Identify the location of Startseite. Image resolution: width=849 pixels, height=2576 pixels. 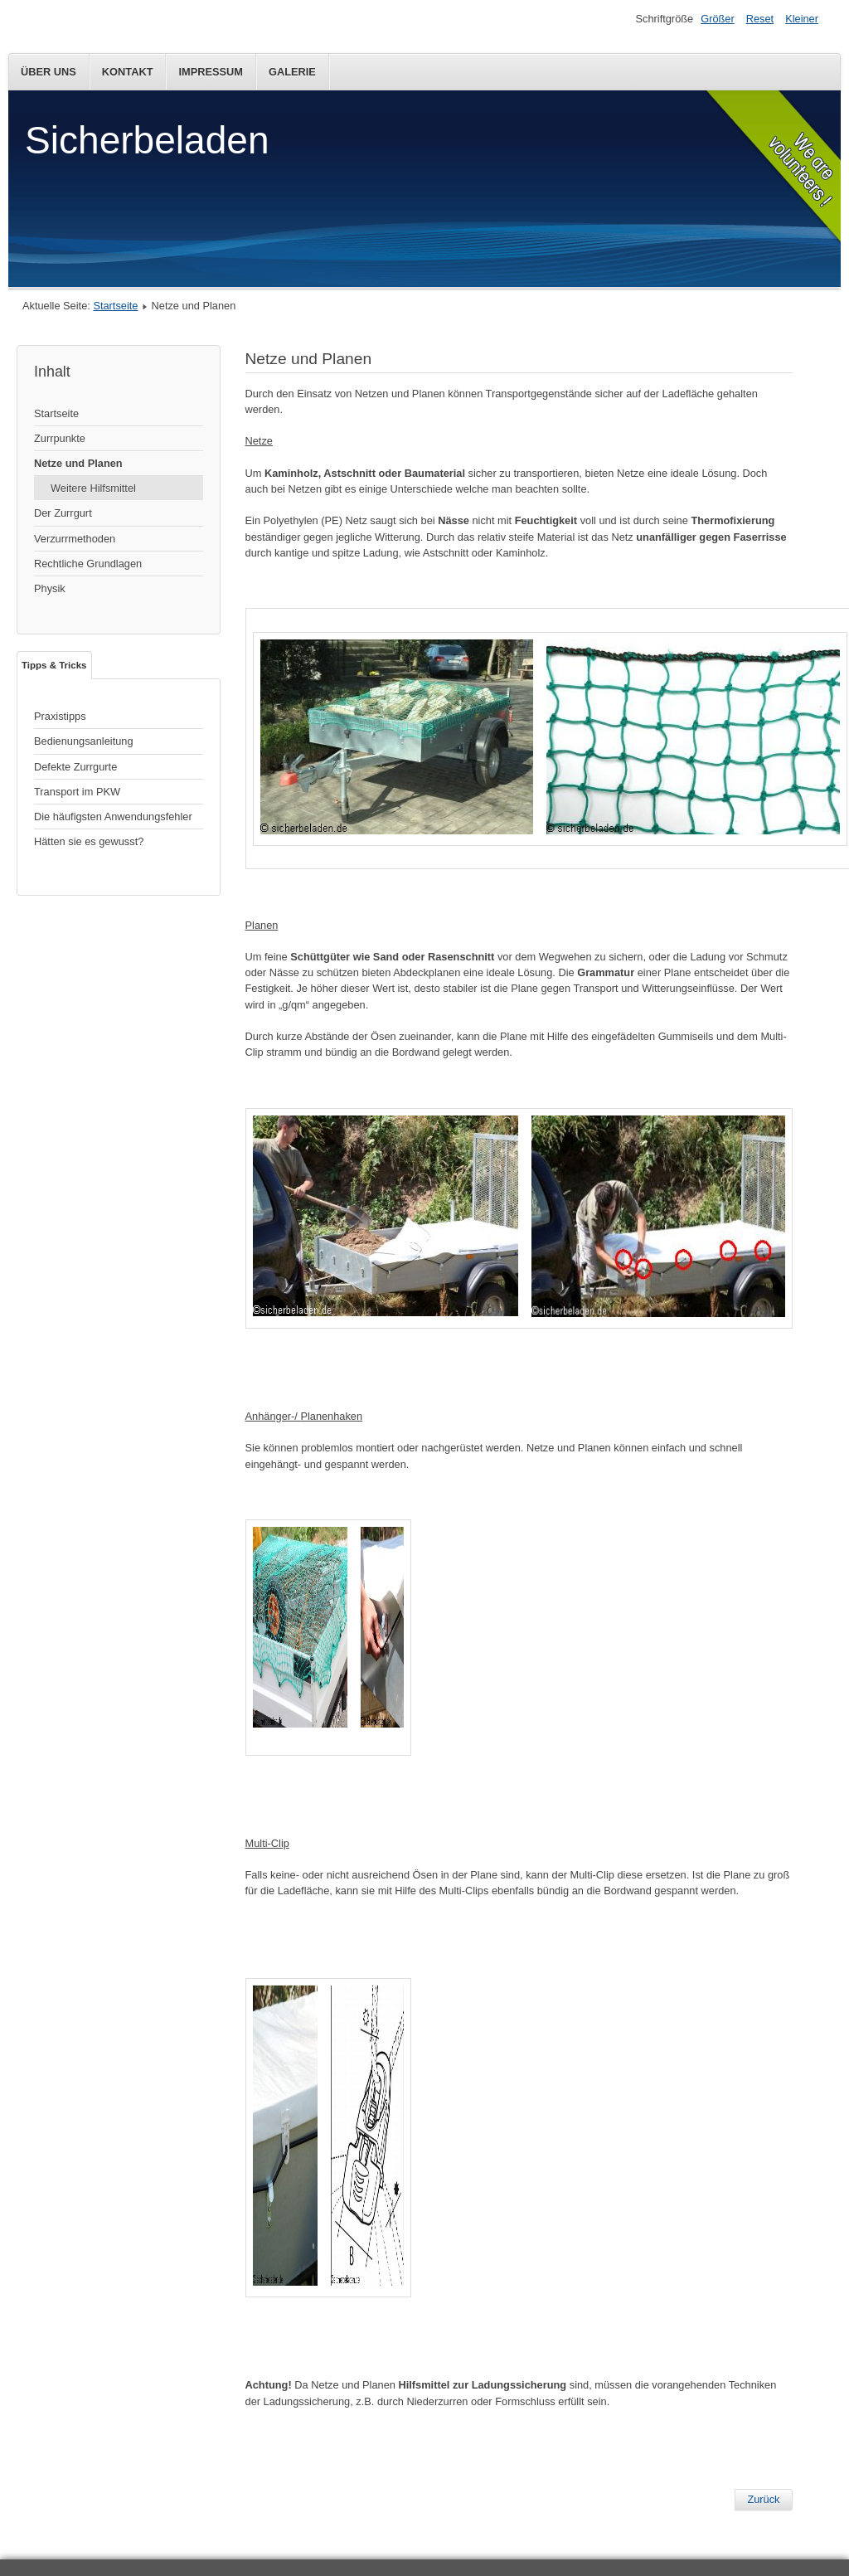
(115, 305).